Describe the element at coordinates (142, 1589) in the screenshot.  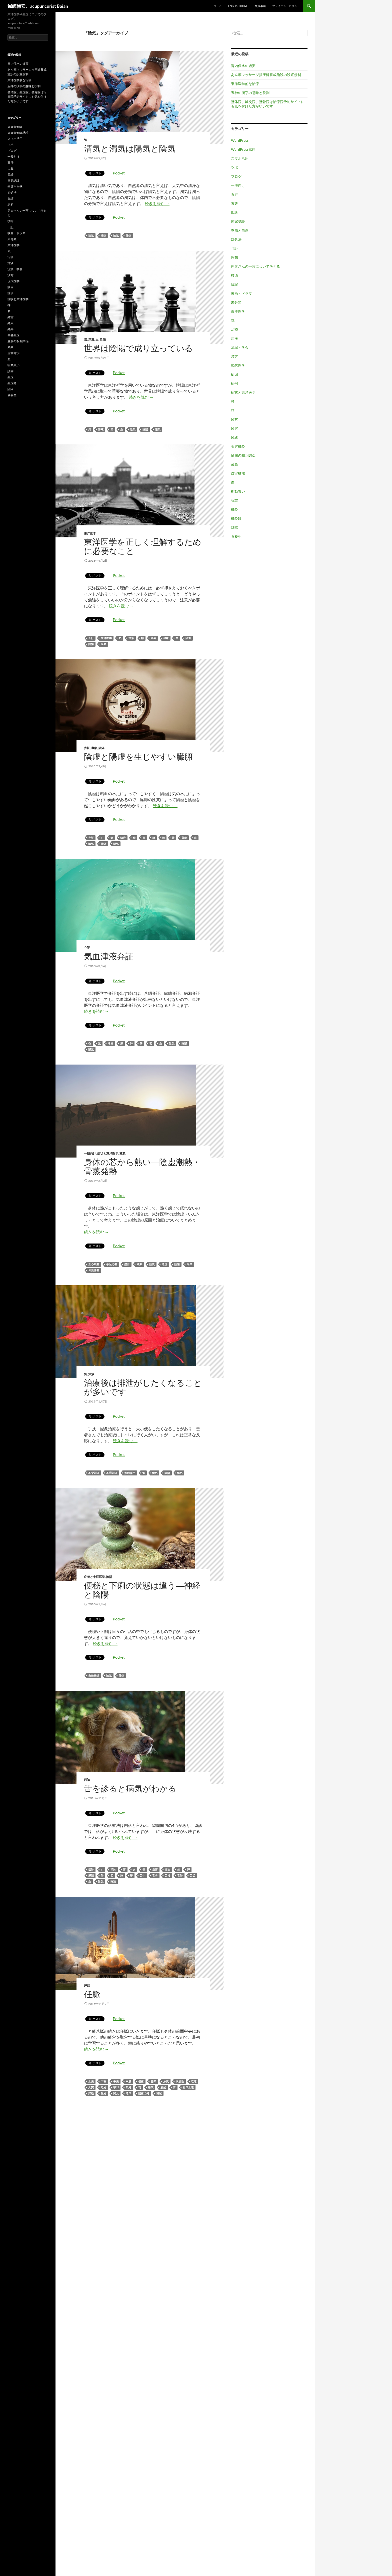
I see `便秘と下痢の状態は違う―神経と陰陽` at that location.